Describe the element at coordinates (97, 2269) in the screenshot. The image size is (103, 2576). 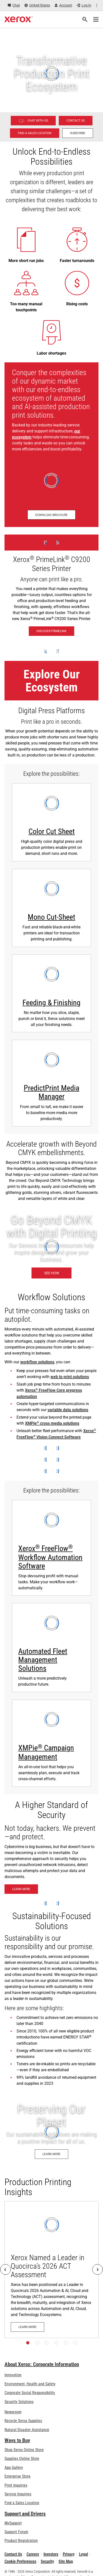
I see `[Next]` at that location.